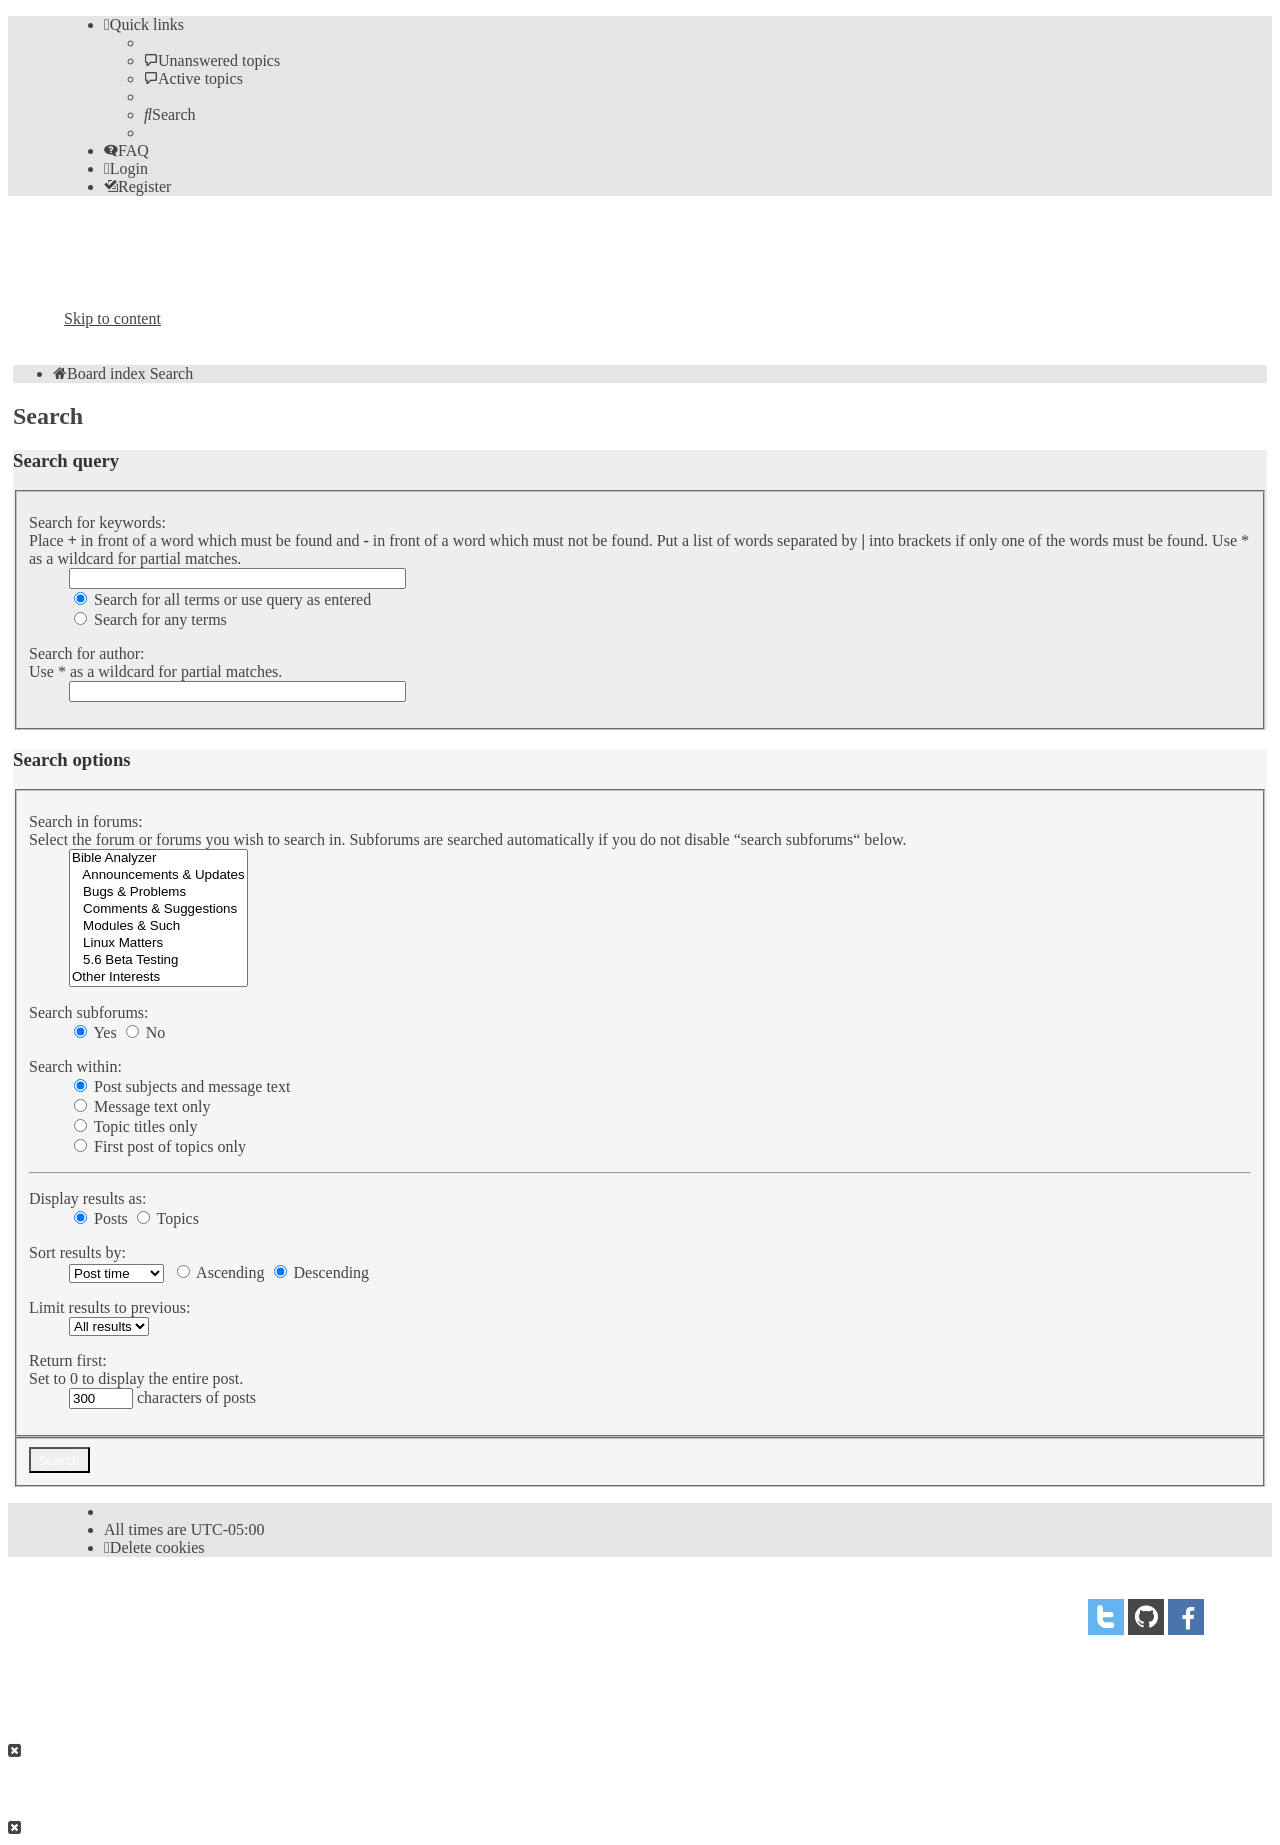 The image size is (1280, 1845). Describe the element at coordinates (160, 1146) in the screenshot. I see `First post of topics only` at that location.